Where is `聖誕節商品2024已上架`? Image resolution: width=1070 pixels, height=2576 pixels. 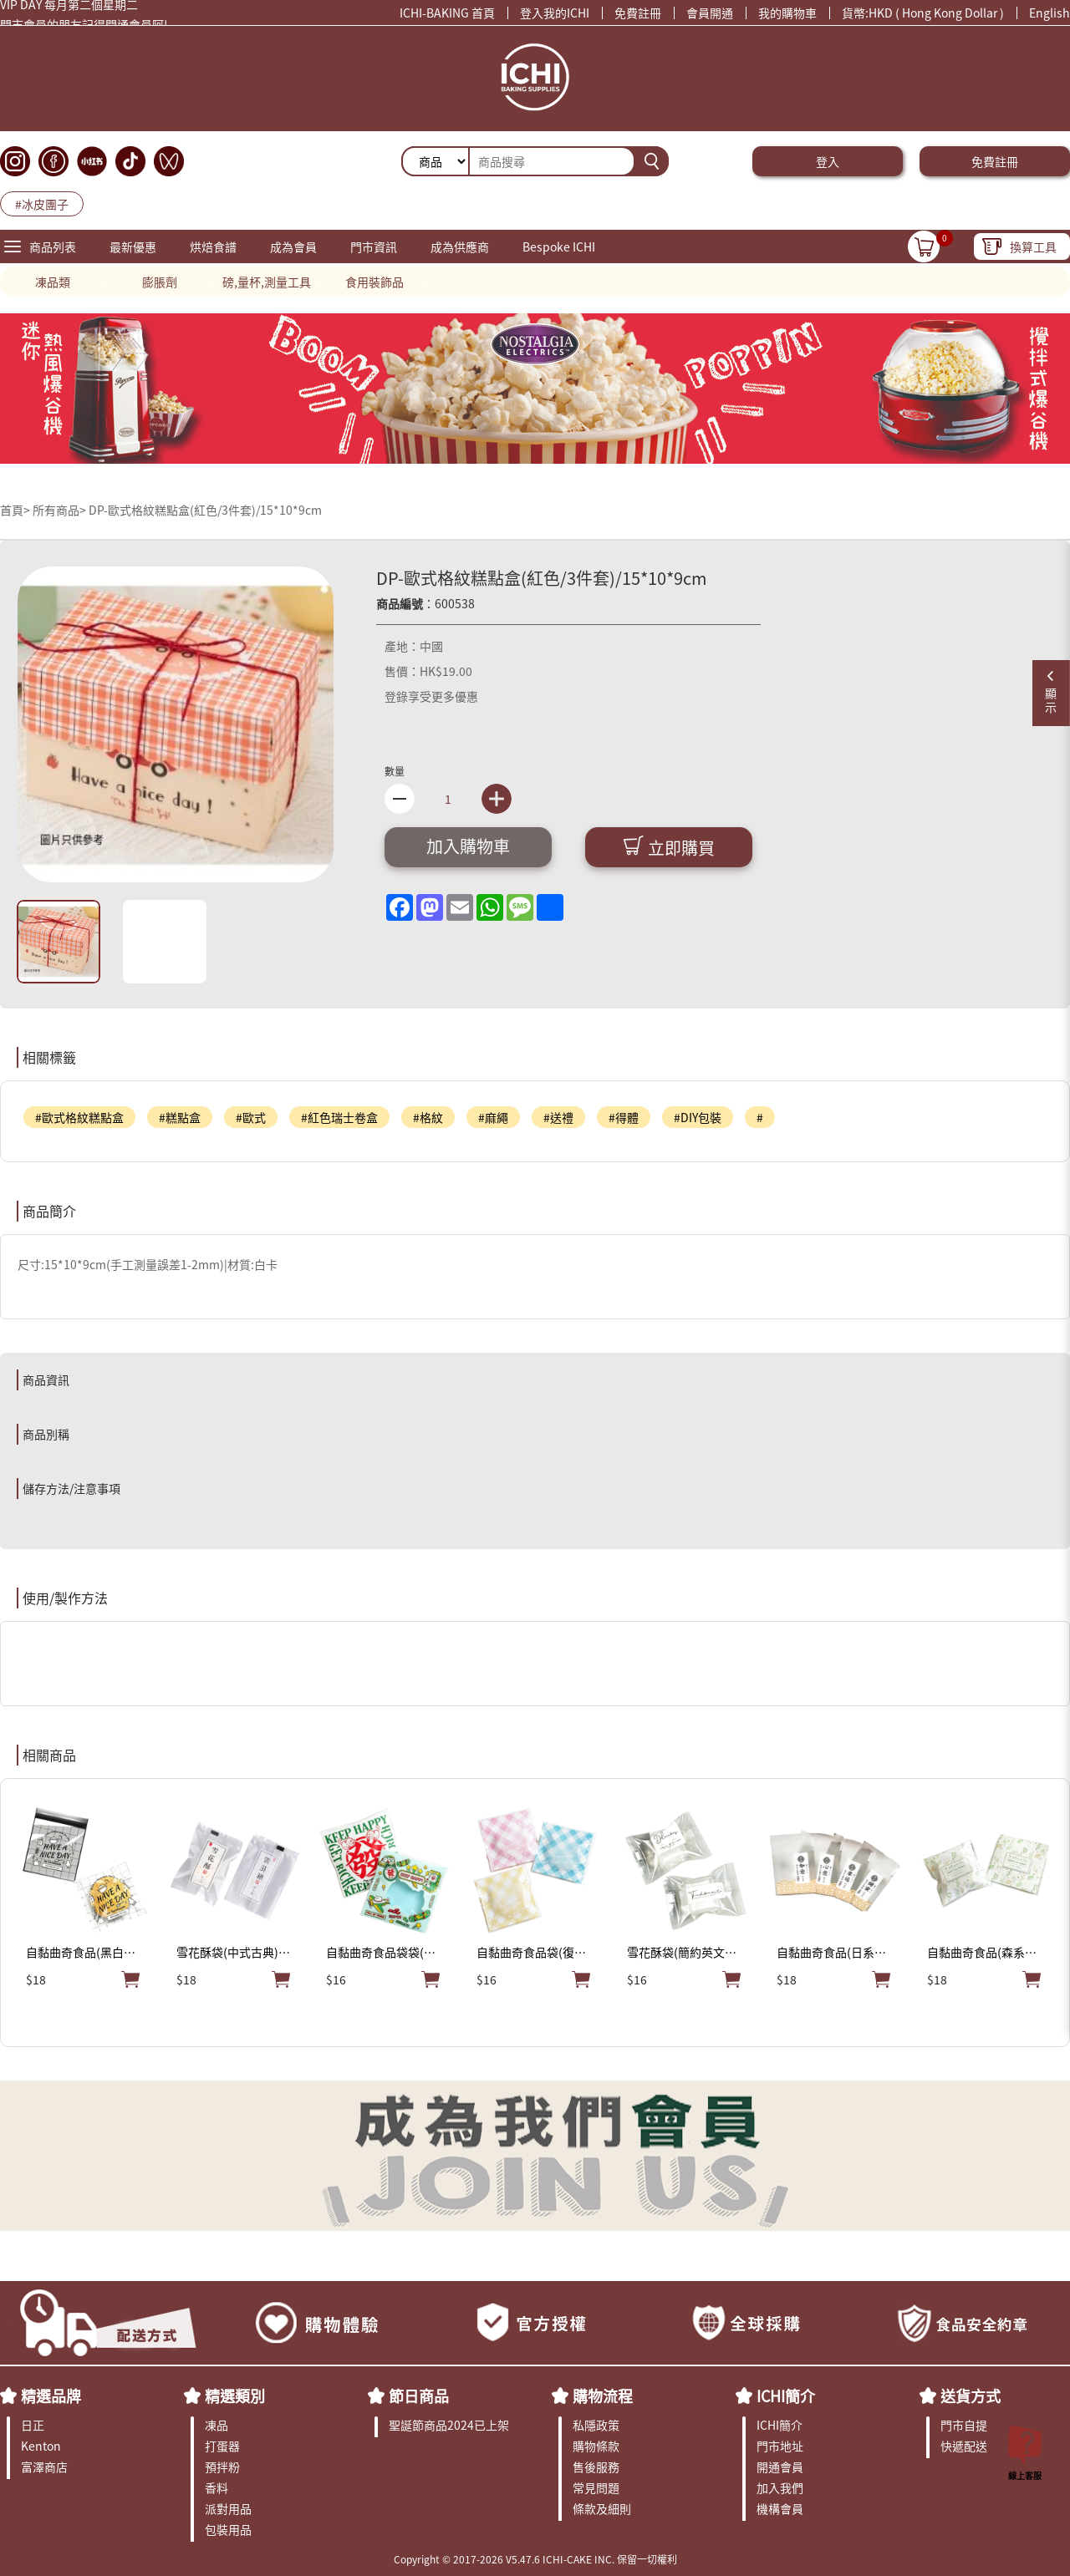 聖誕節商品2024已上架 is located at coordinates (449, 2424).